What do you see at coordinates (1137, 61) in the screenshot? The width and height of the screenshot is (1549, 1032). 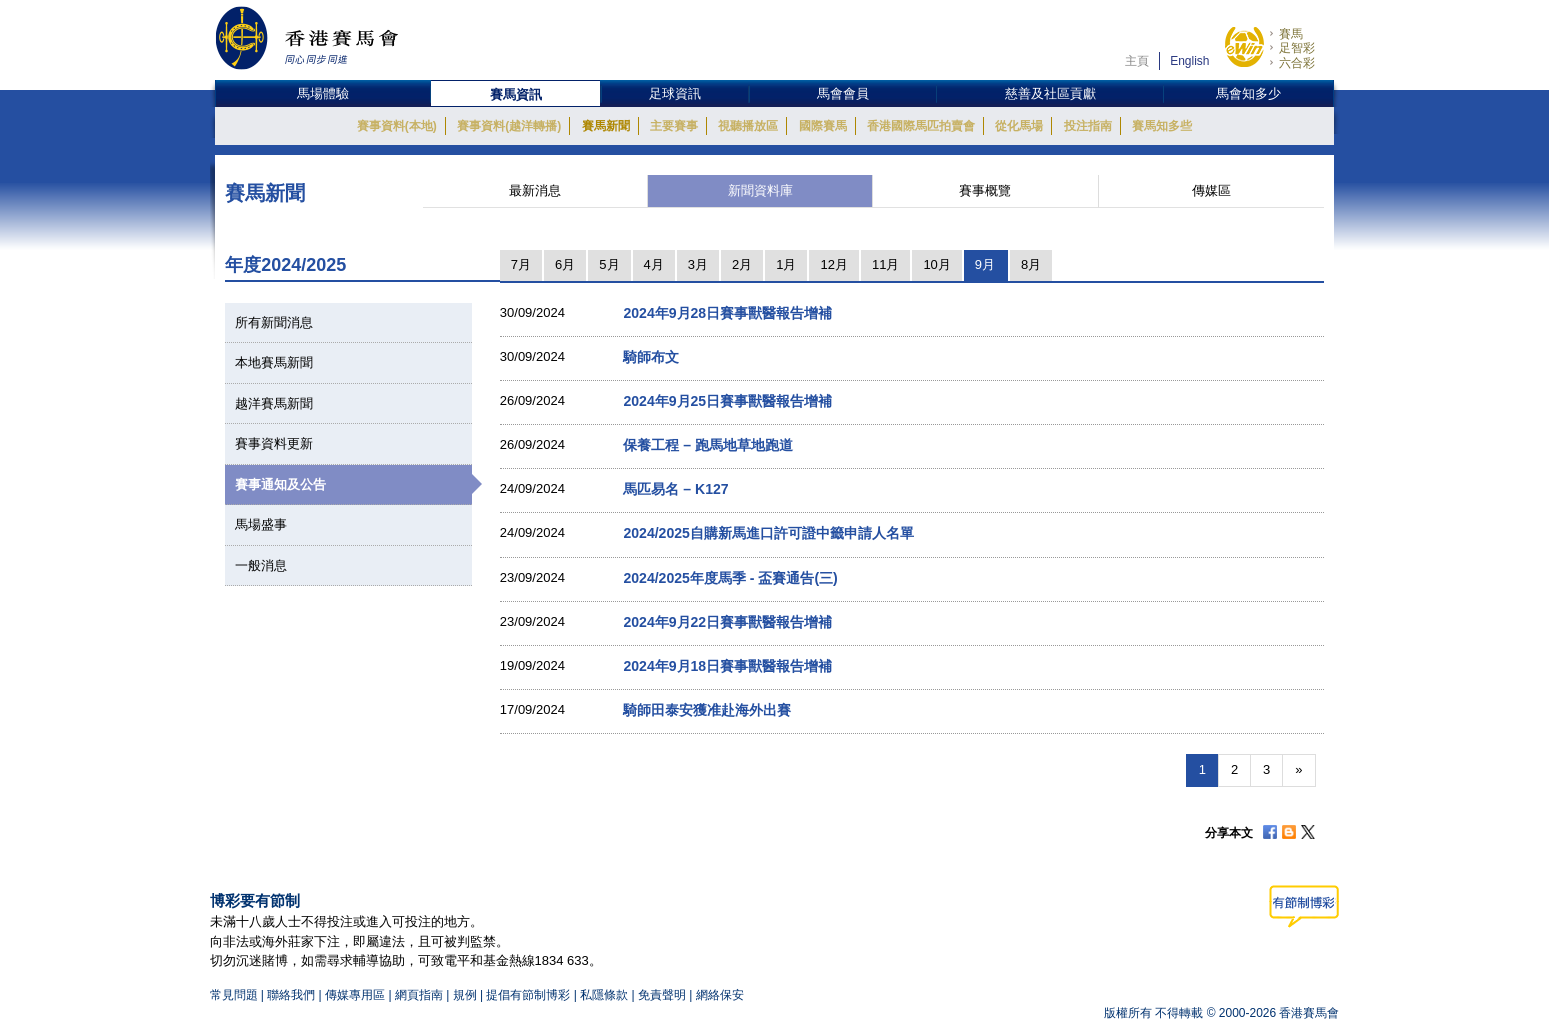 I see `主頁` at bounding box center [1137, 61].